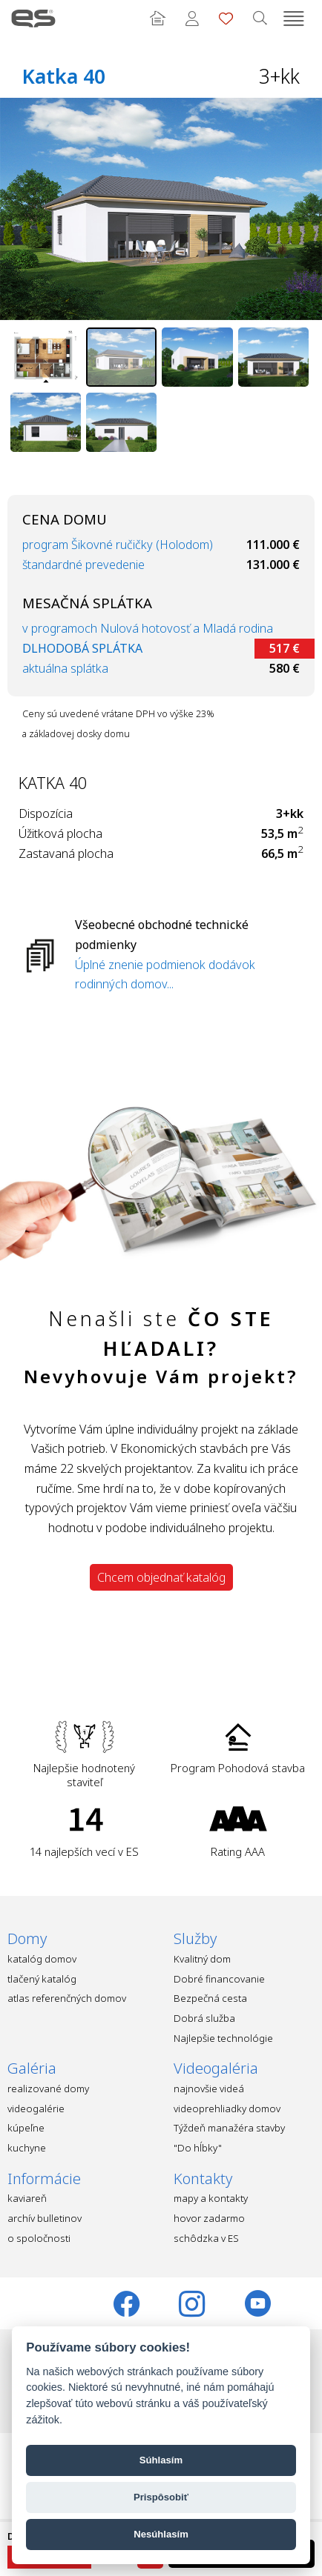 This screenshot has width=322, height=2576. I want to click on Kvalitný dom, so click(202, 1959).